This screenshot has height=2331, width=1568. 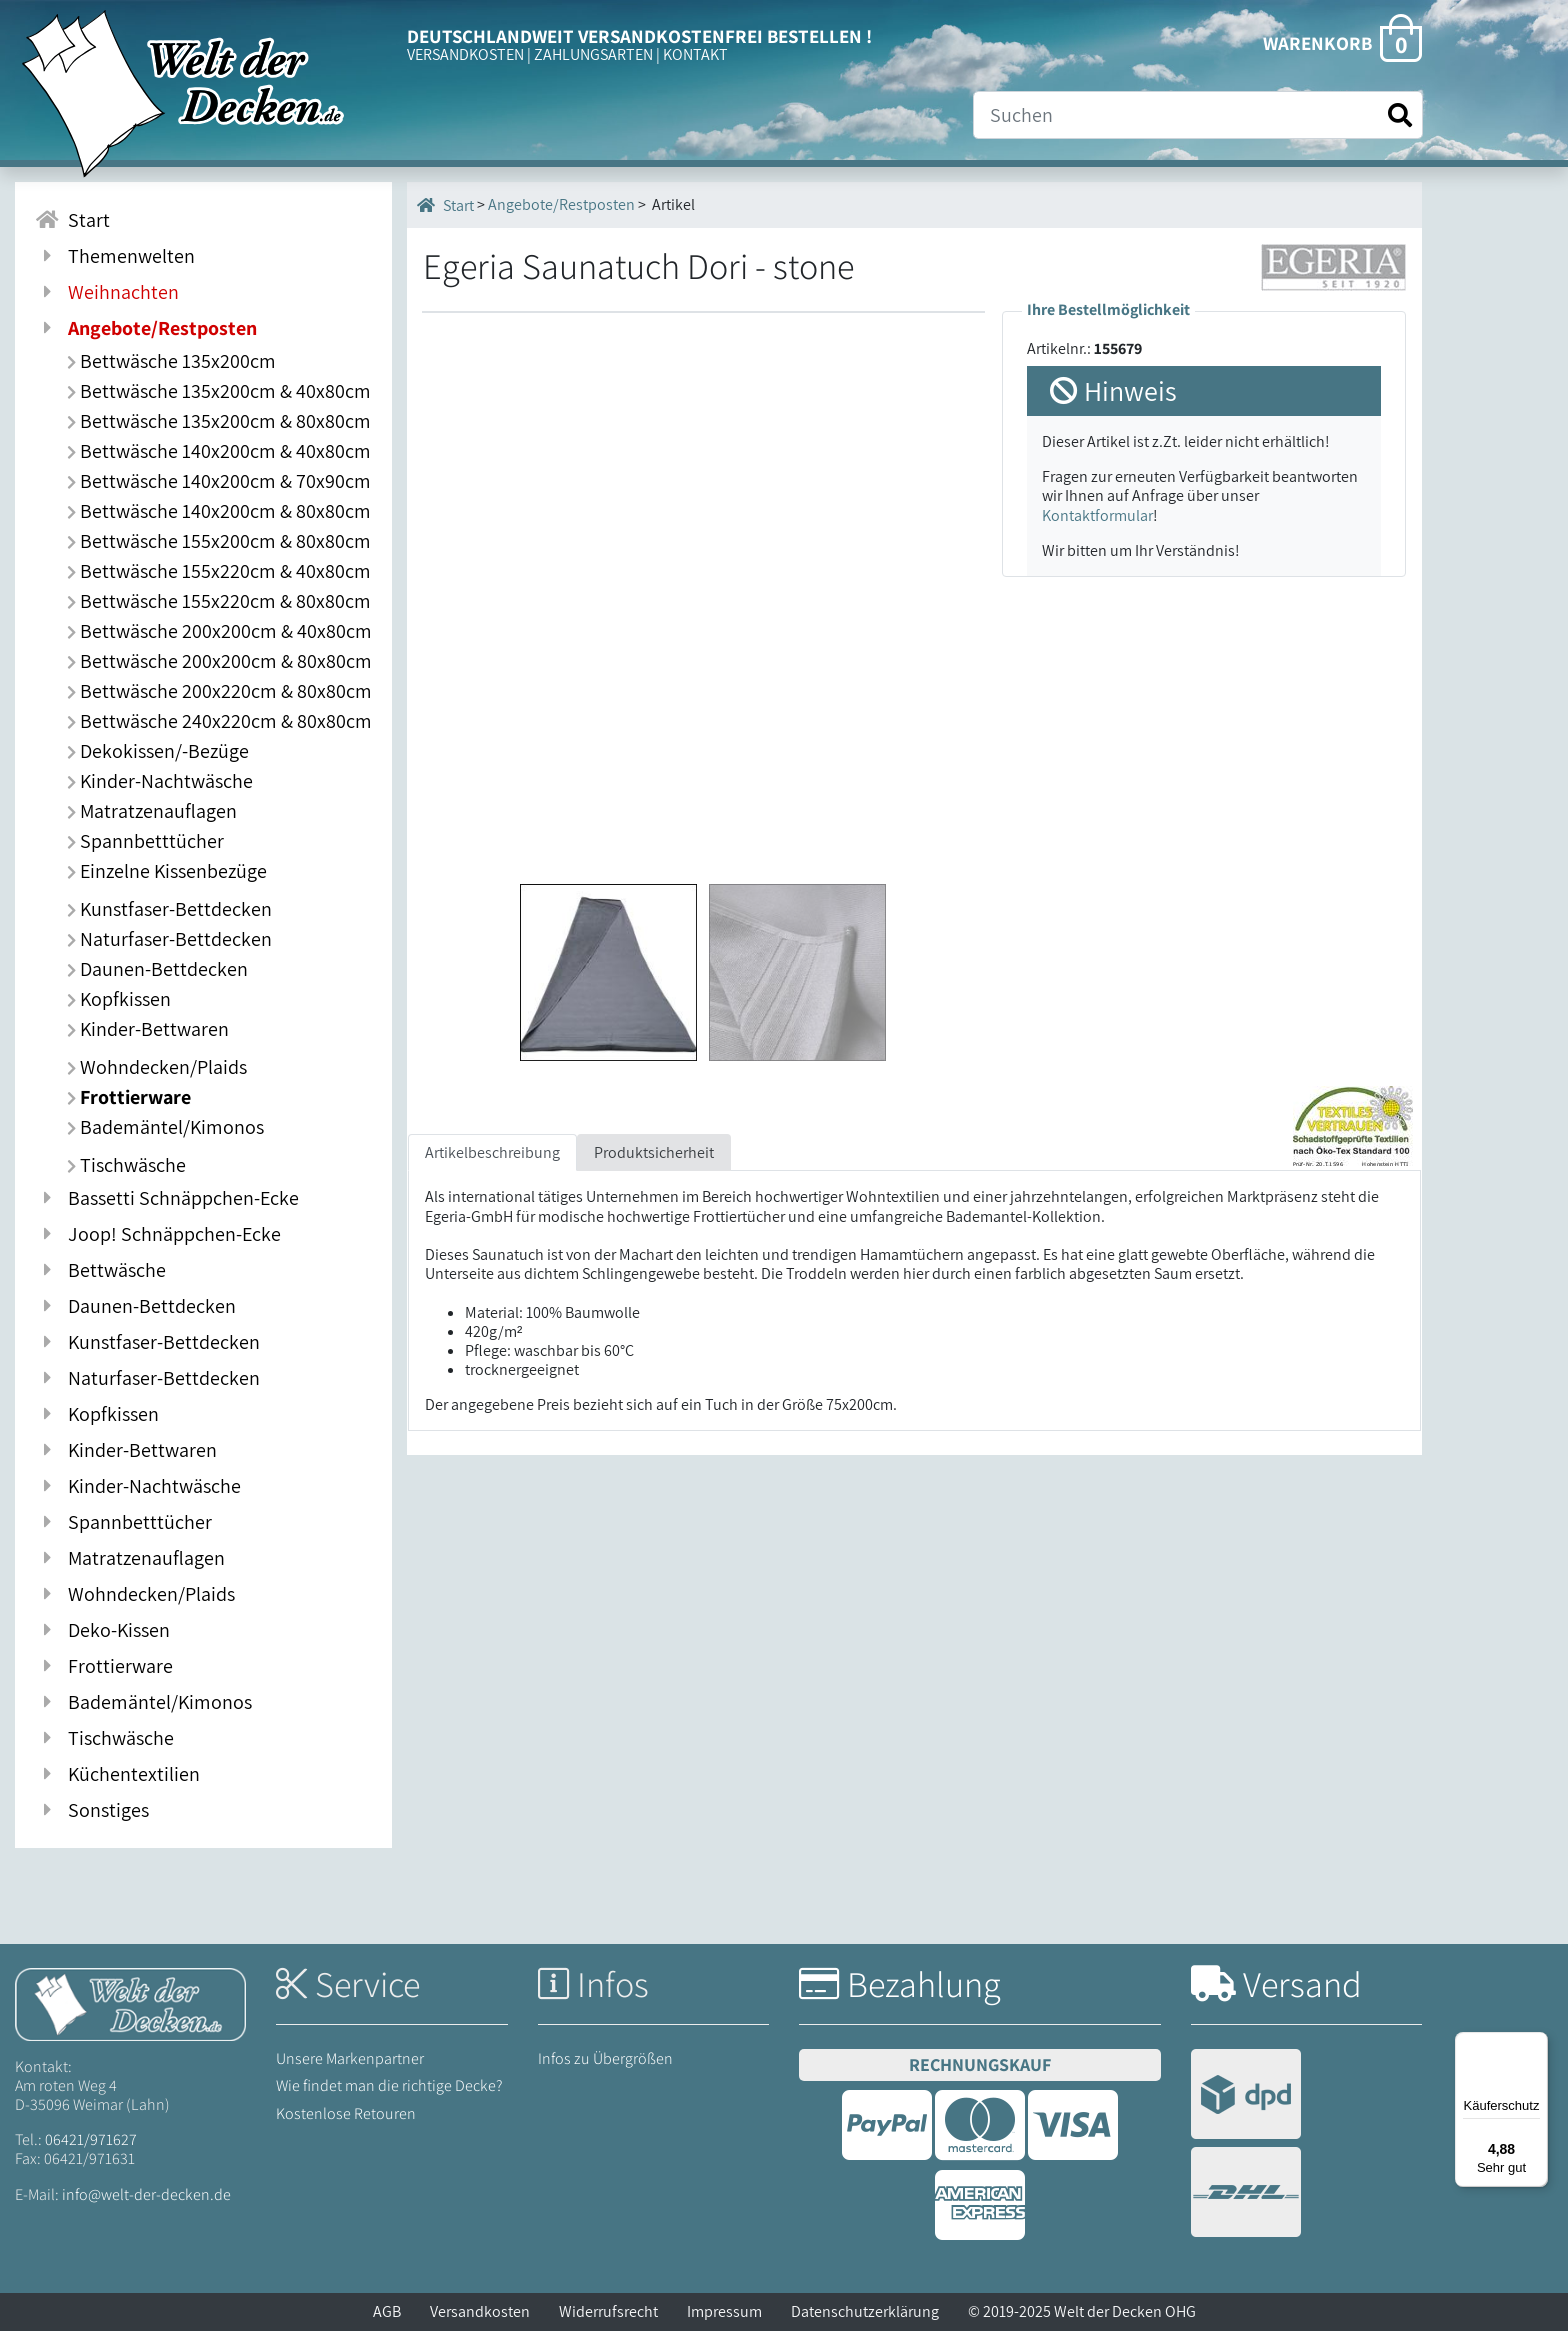 What do you see at coordinates (129, 1097) in the screenshot?
I see `Frottierware` at bounding box center [129, 1097].